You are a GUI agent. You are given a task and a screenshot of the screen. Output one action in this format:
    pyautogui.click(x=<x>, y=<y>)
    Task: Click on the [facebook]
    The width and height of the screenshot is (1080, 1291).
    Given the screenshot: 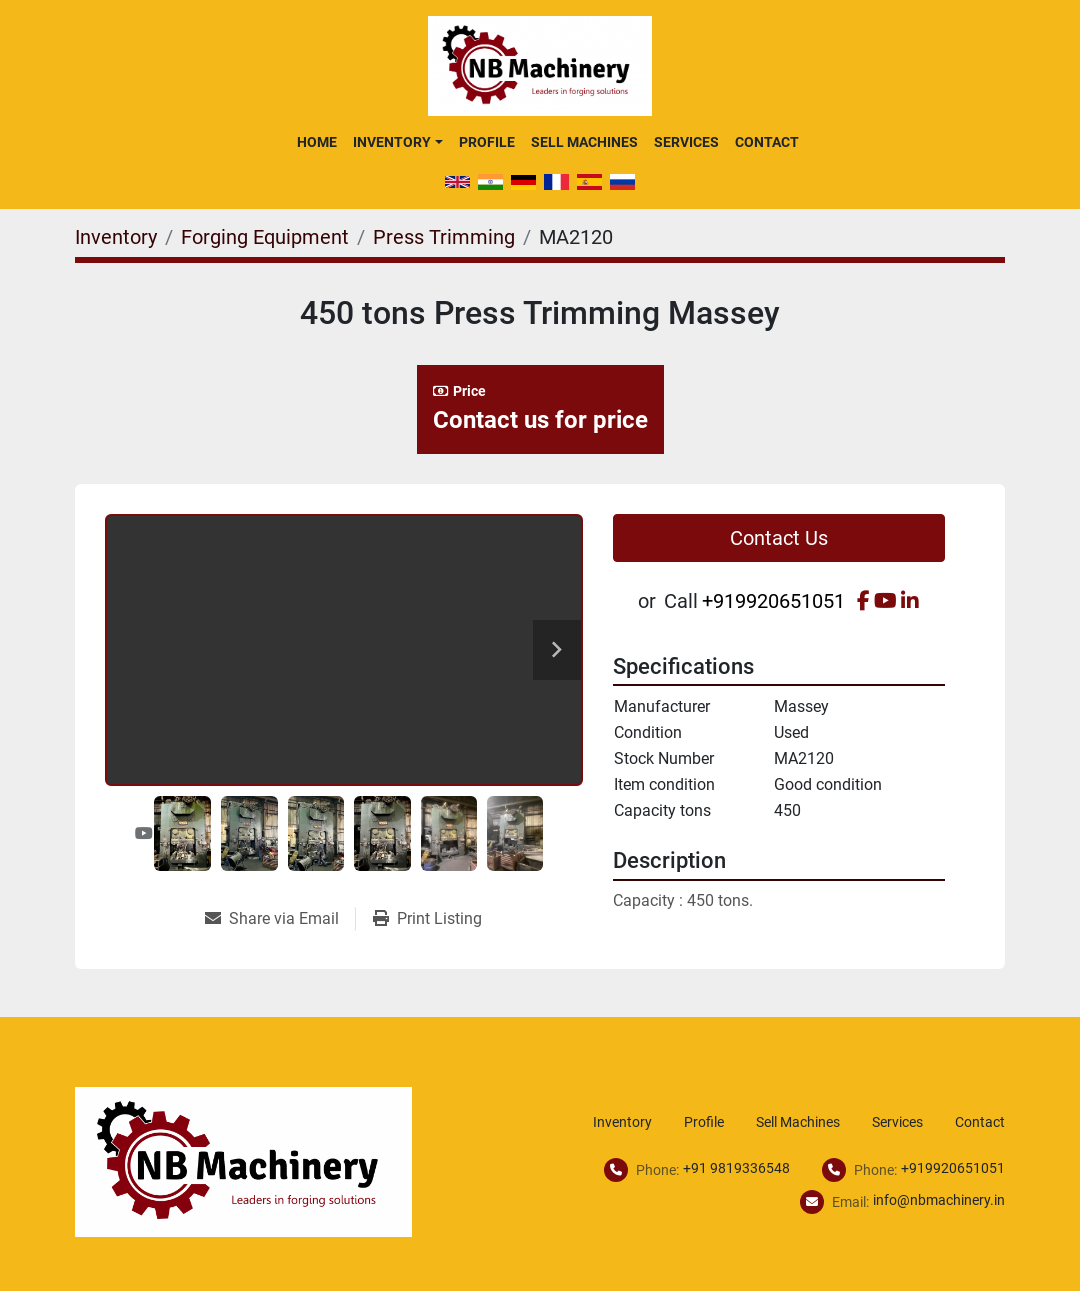 What is the action you would take?
    pyautogui.click(x=863, y=601)
    